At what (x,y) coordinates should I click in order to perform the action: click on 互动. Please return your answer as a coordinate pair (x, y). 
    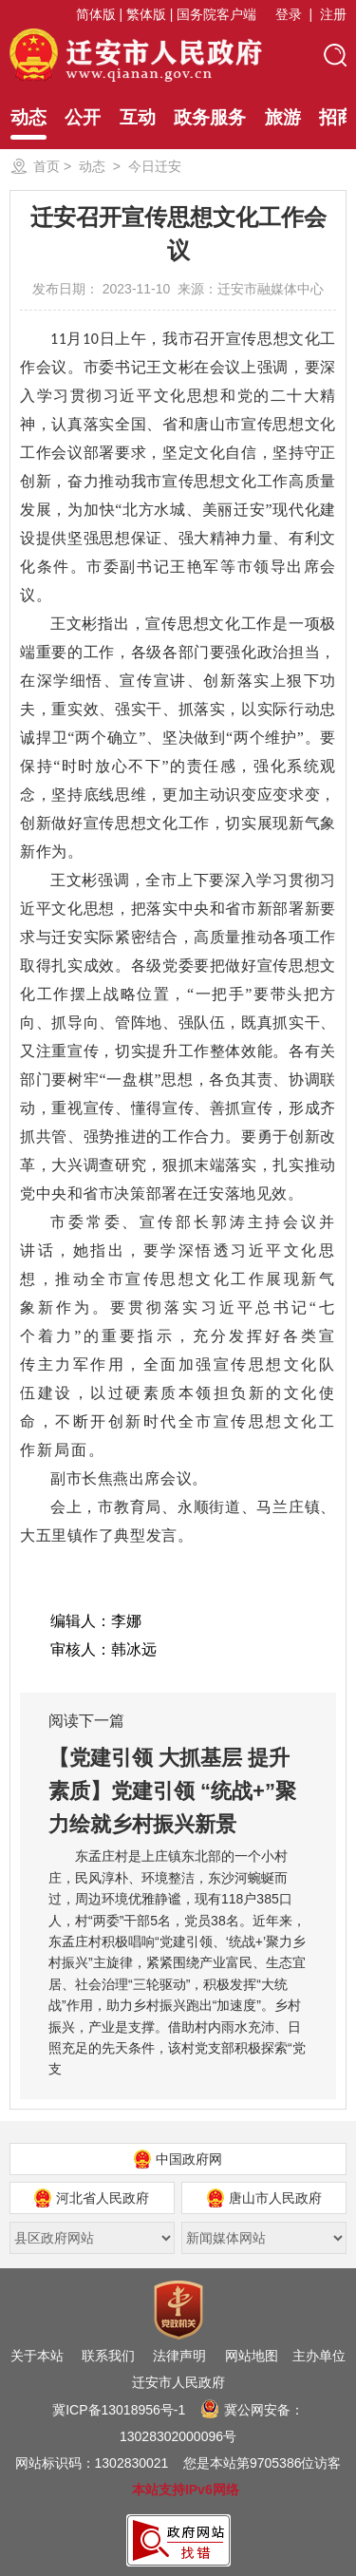
    Looking at the image, I should click on (138, 117).